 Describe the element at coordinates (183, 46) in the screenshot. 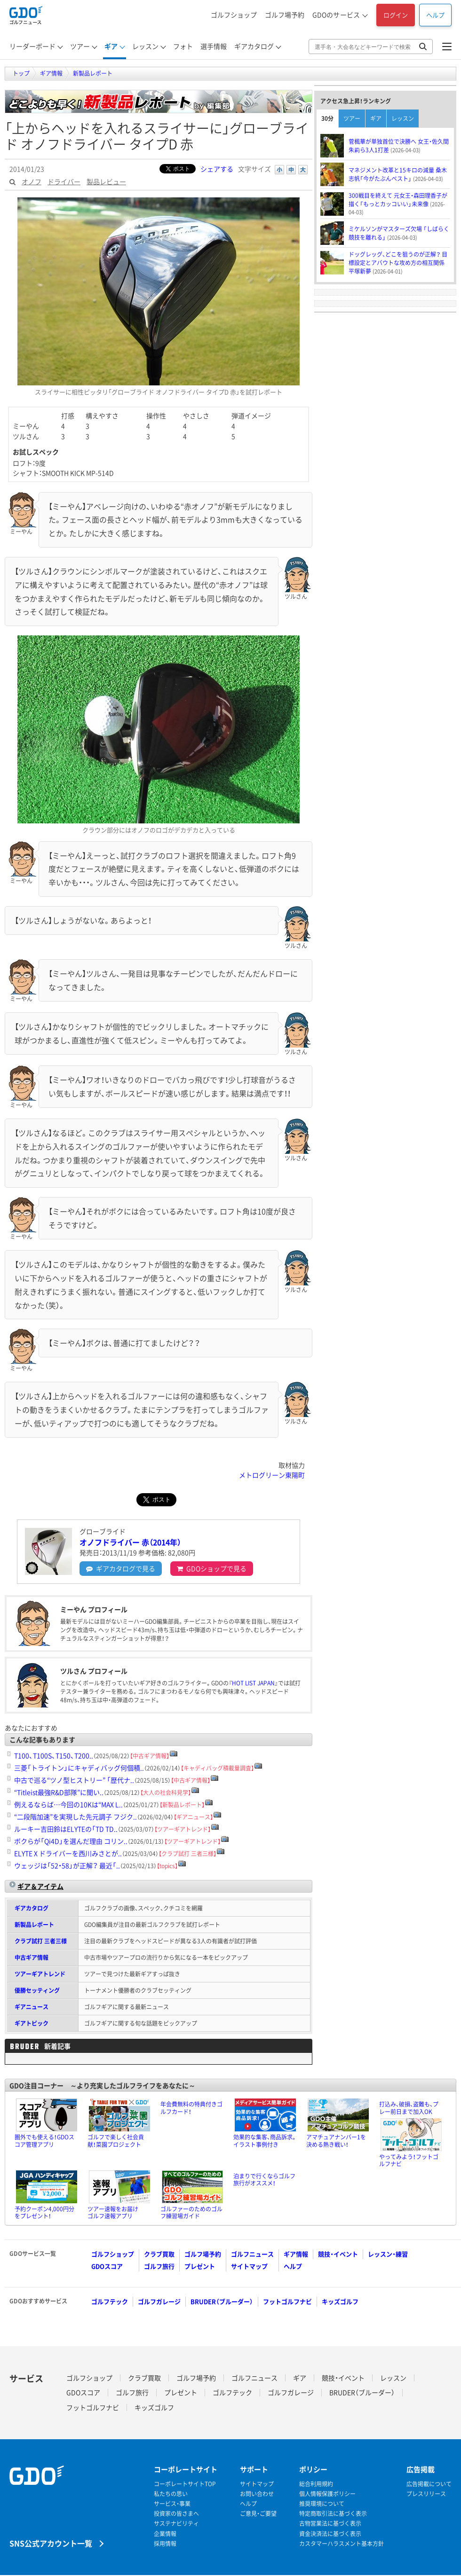

I see `フォト` at that location.